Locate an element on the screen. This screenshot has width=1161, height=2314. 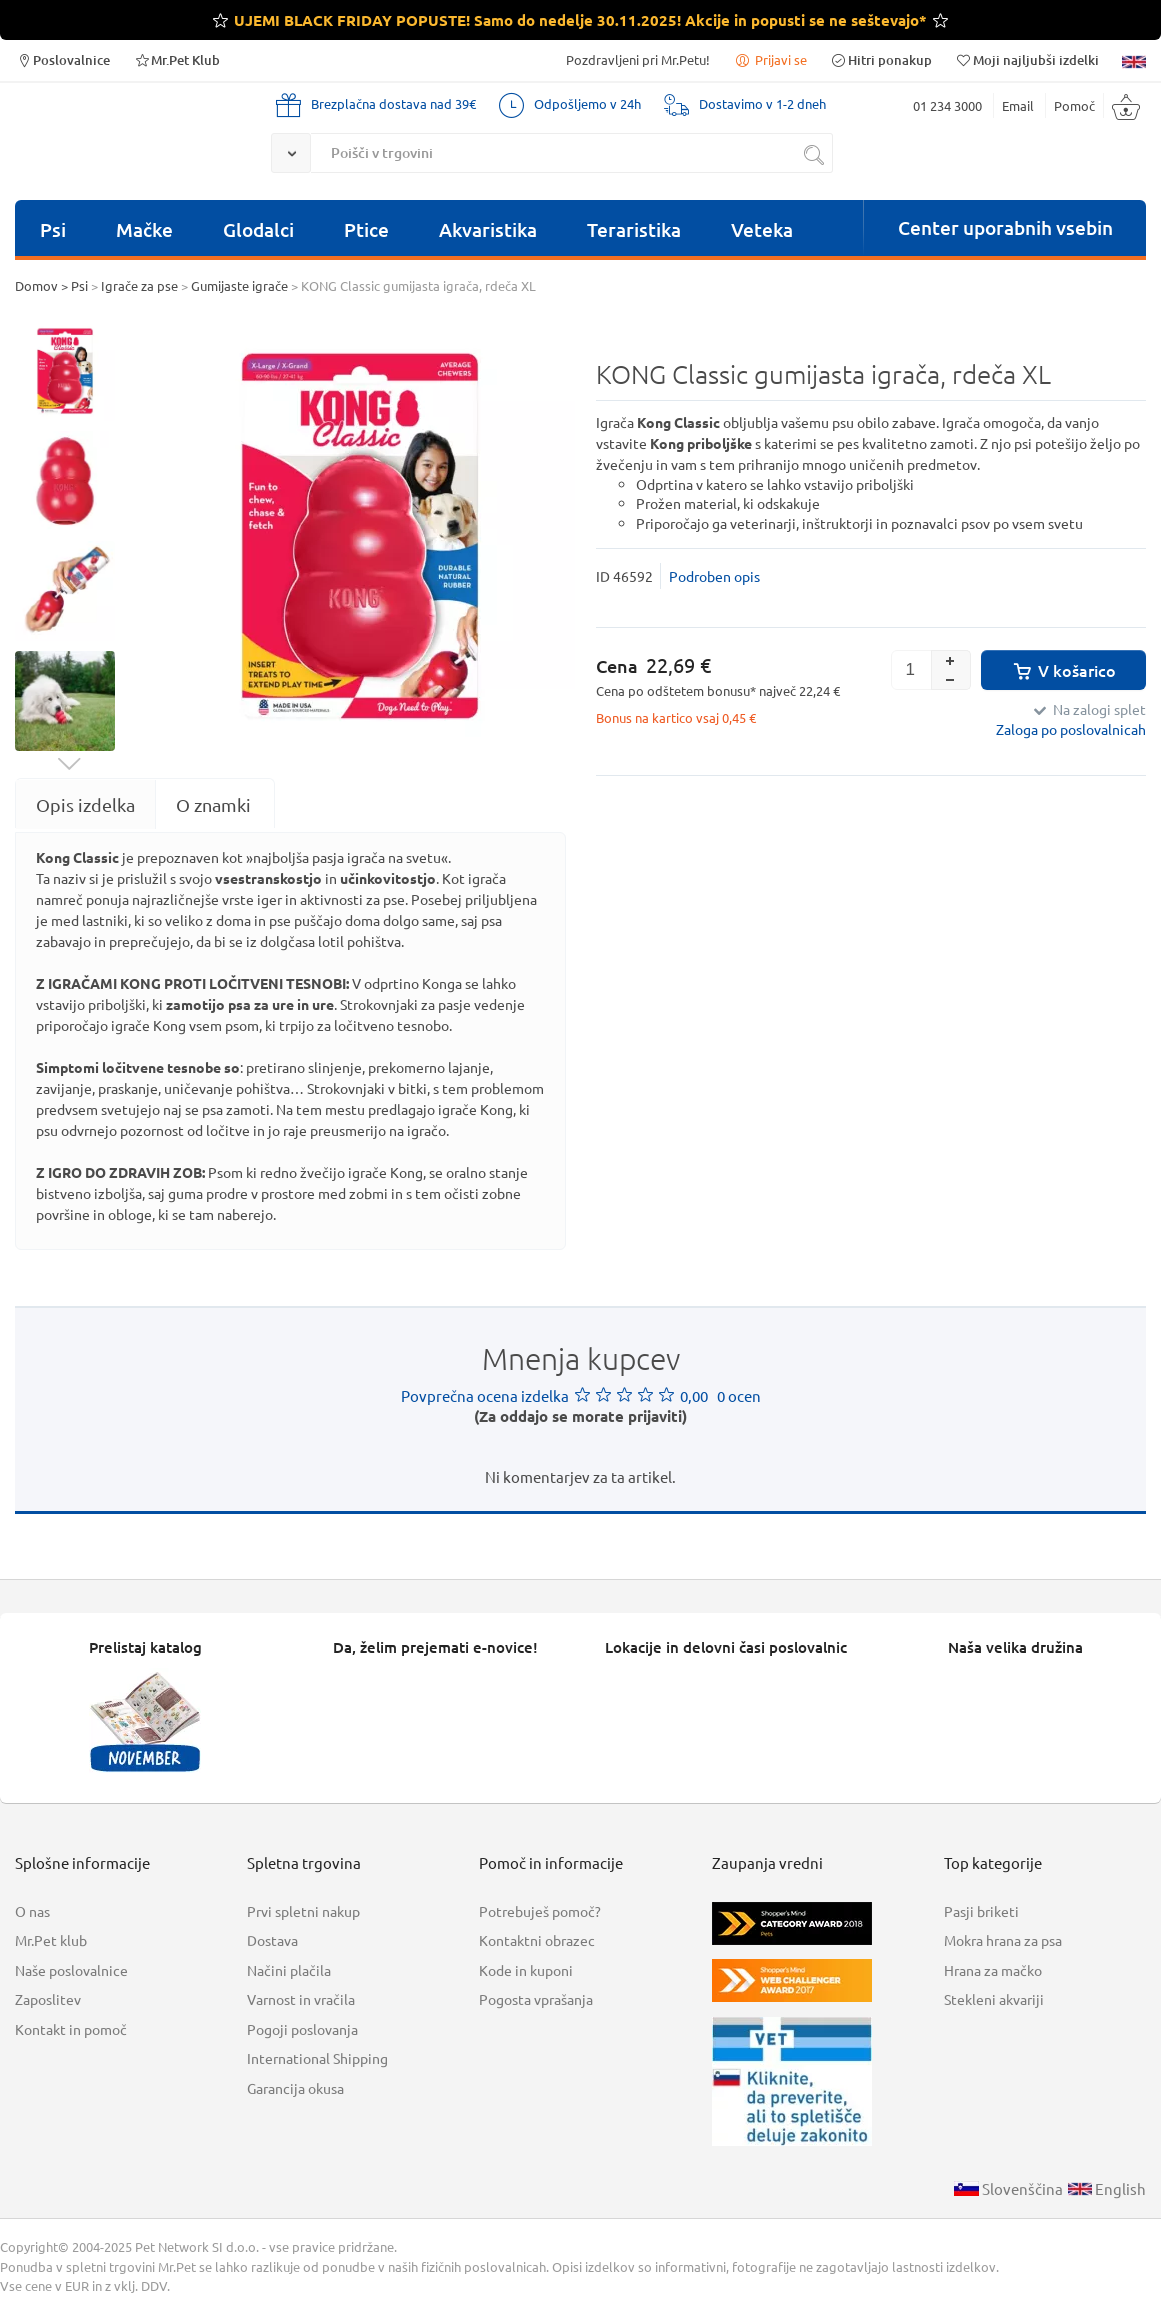
Garancija okusa is located at coordinates (295, 2088).